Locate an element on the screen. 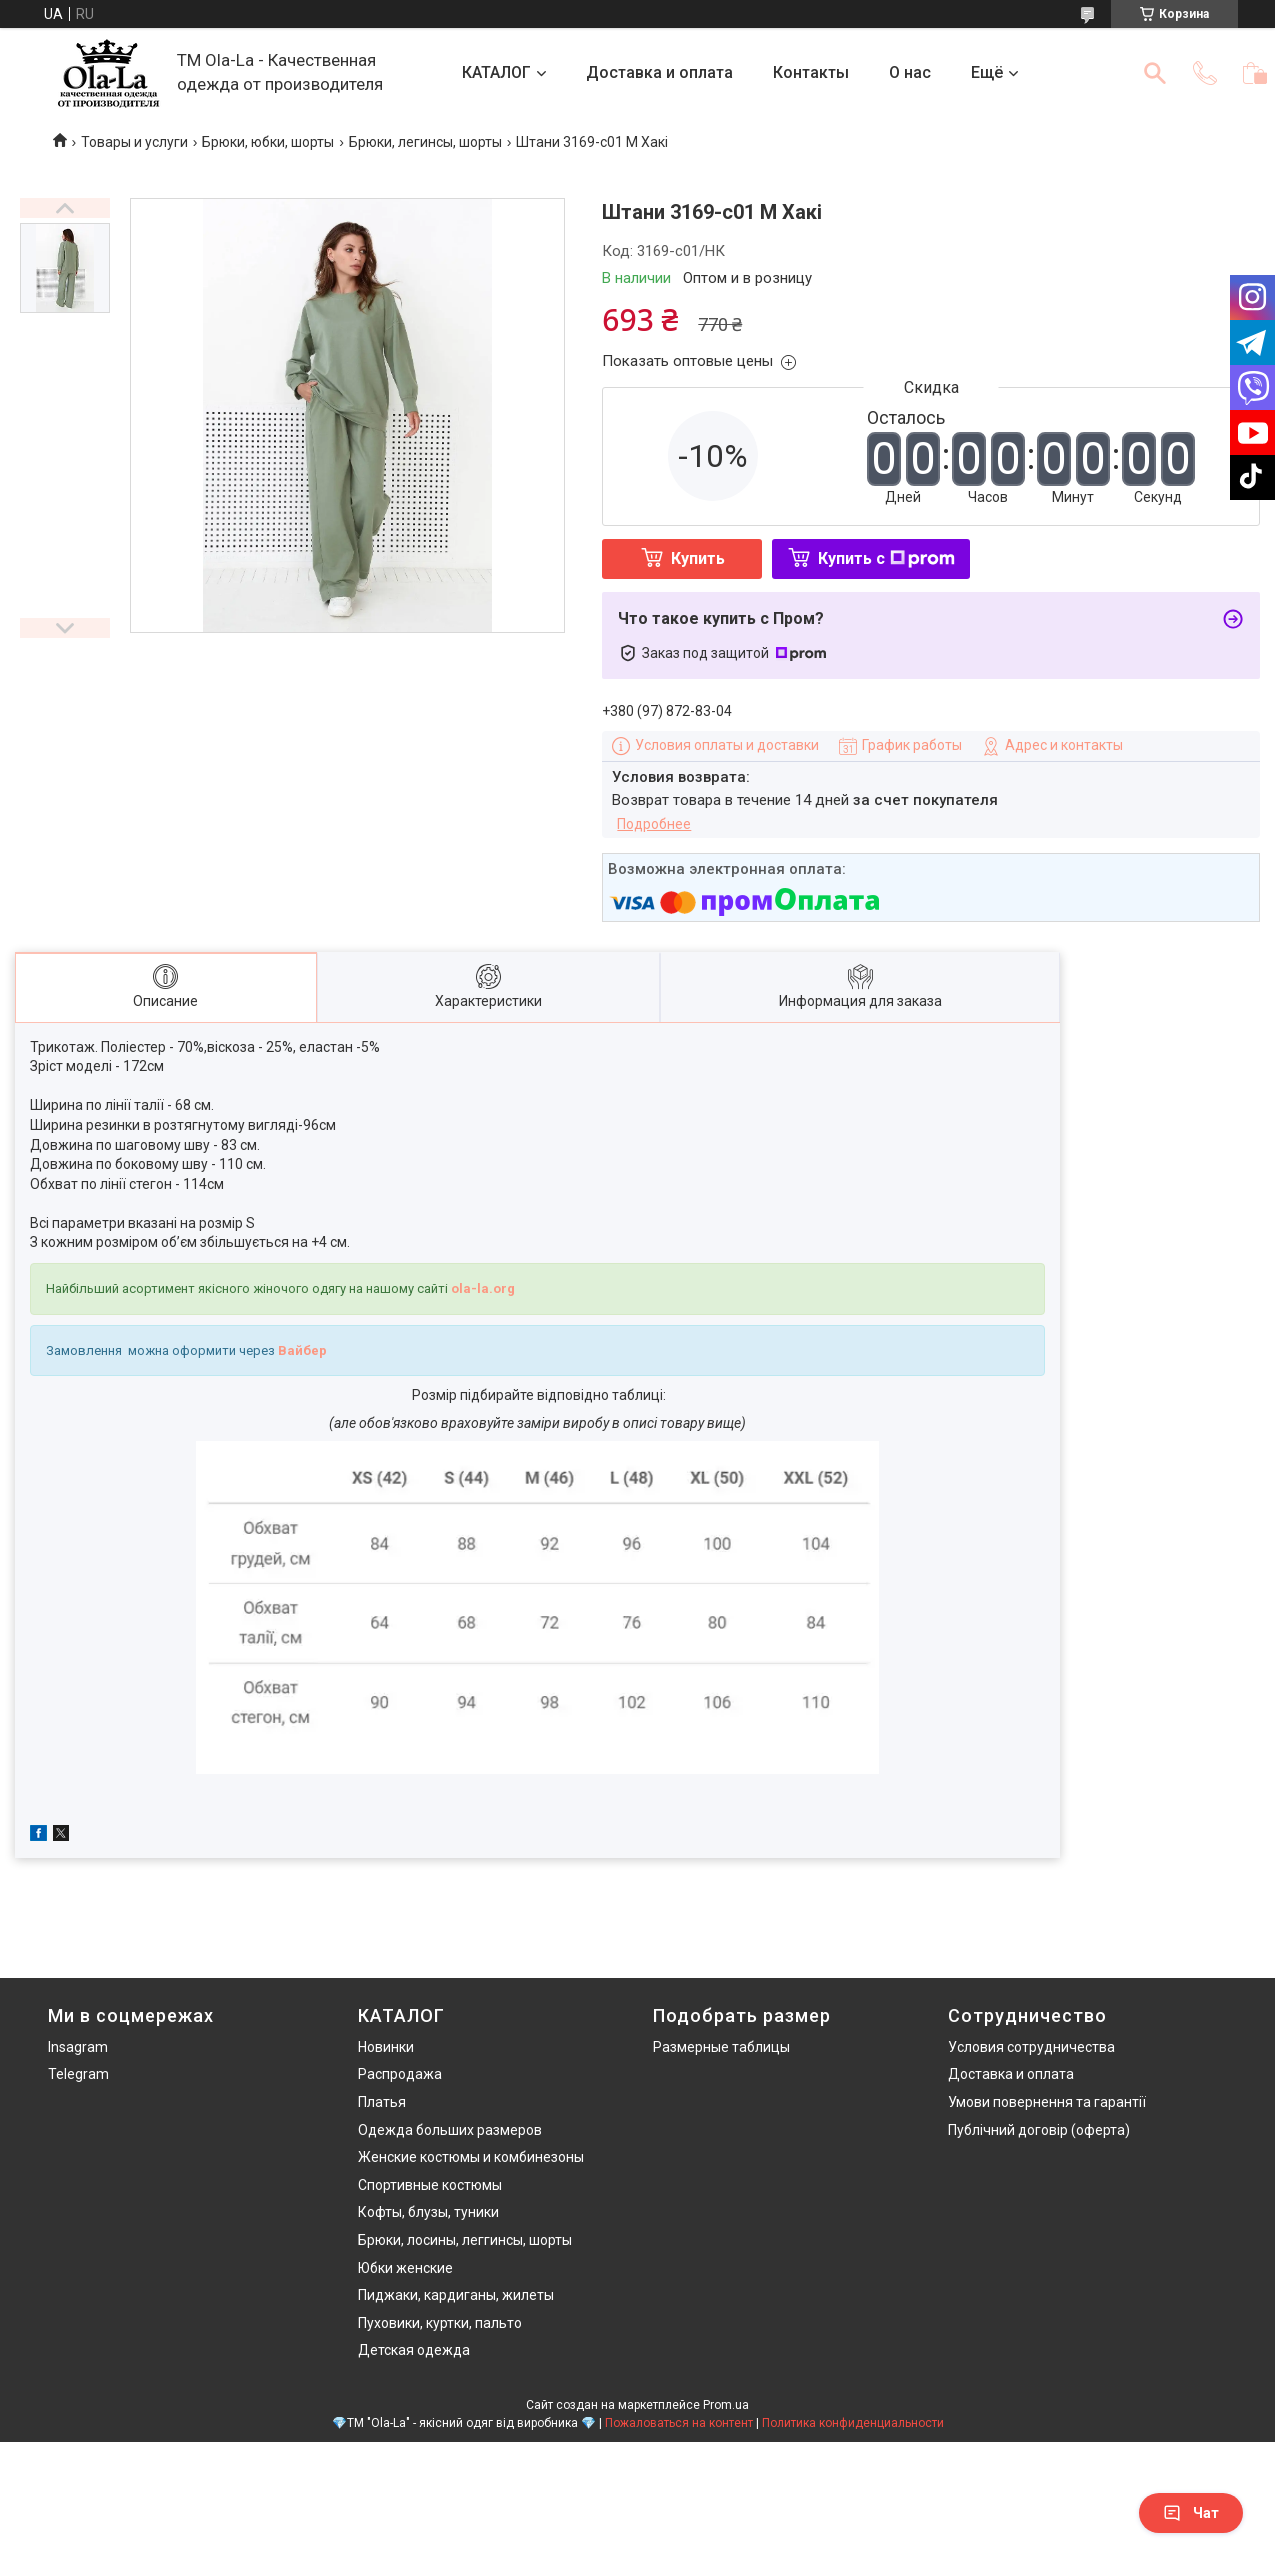  Telegram is located at coordinates (78, 2074).